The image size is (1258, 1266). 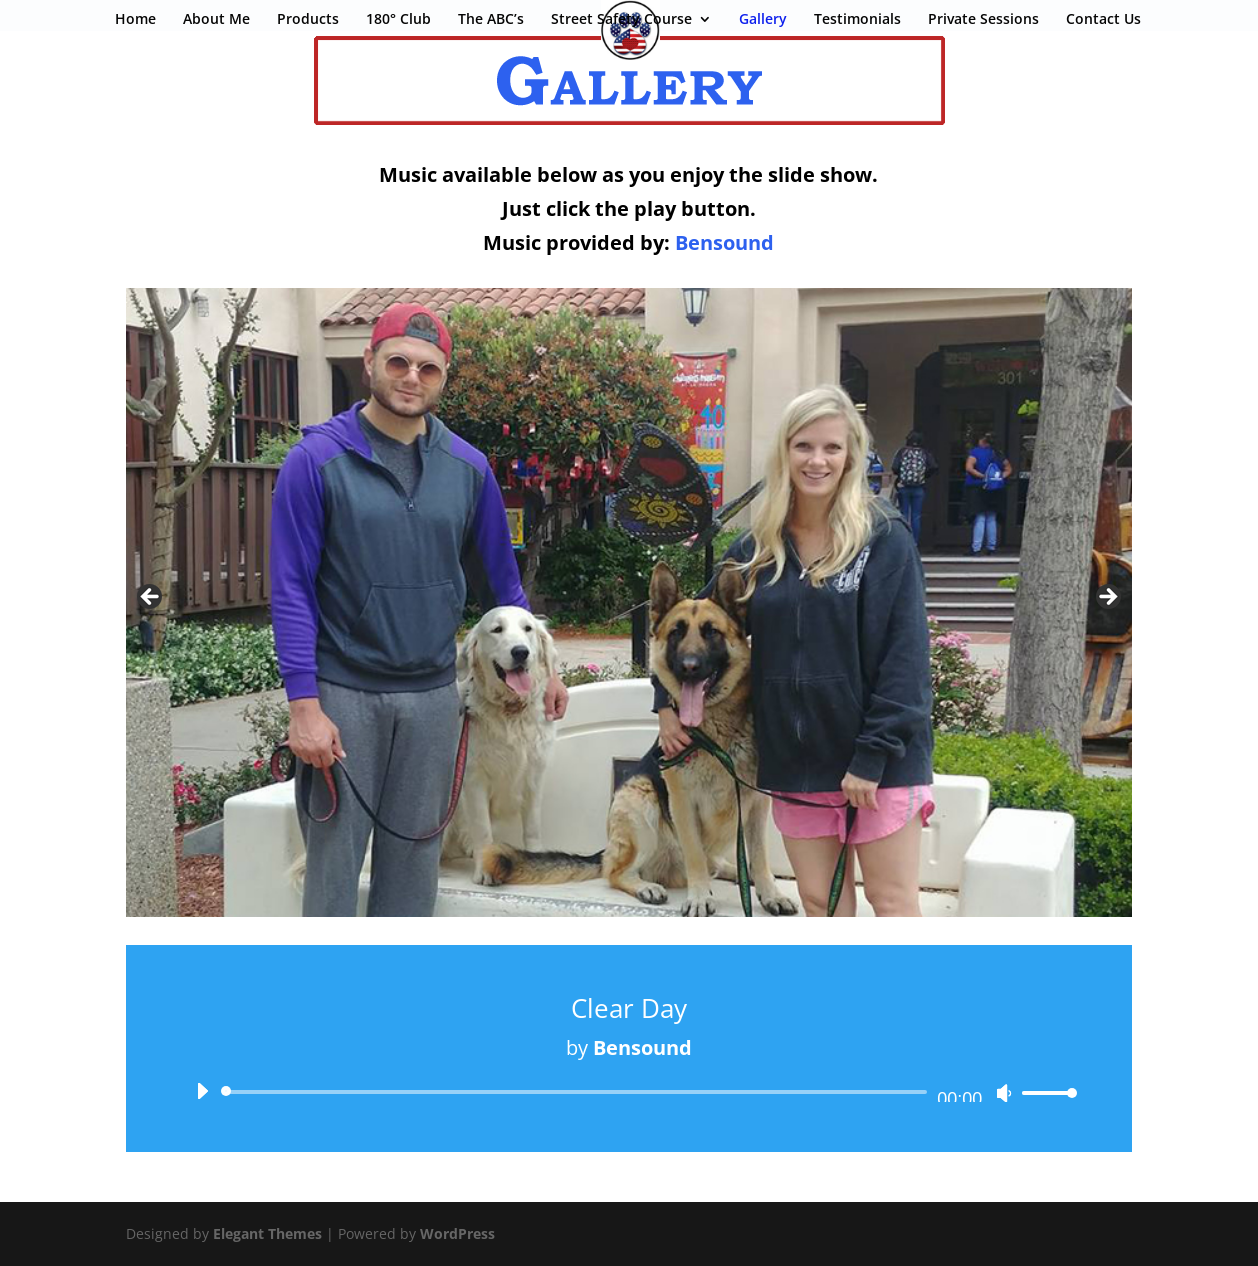 What do you see at coordinates (1103, 20) in the screenshot?
I see `Contact Us` at bounding box center [1103, 20].